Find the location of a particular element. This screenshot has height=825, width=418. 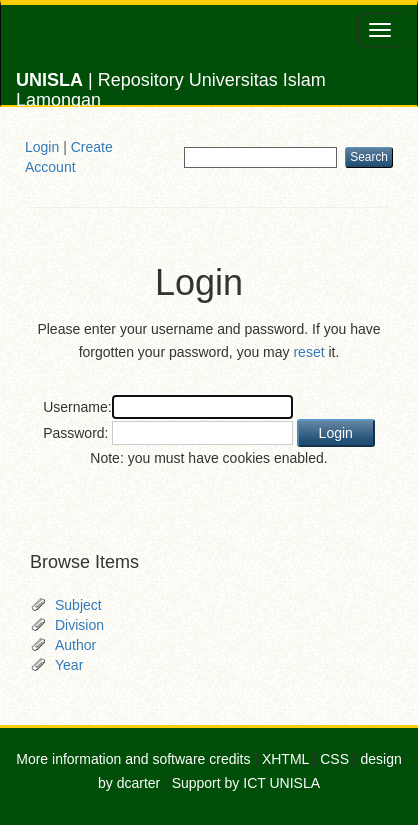

Author is located at coordinates (75, 645).